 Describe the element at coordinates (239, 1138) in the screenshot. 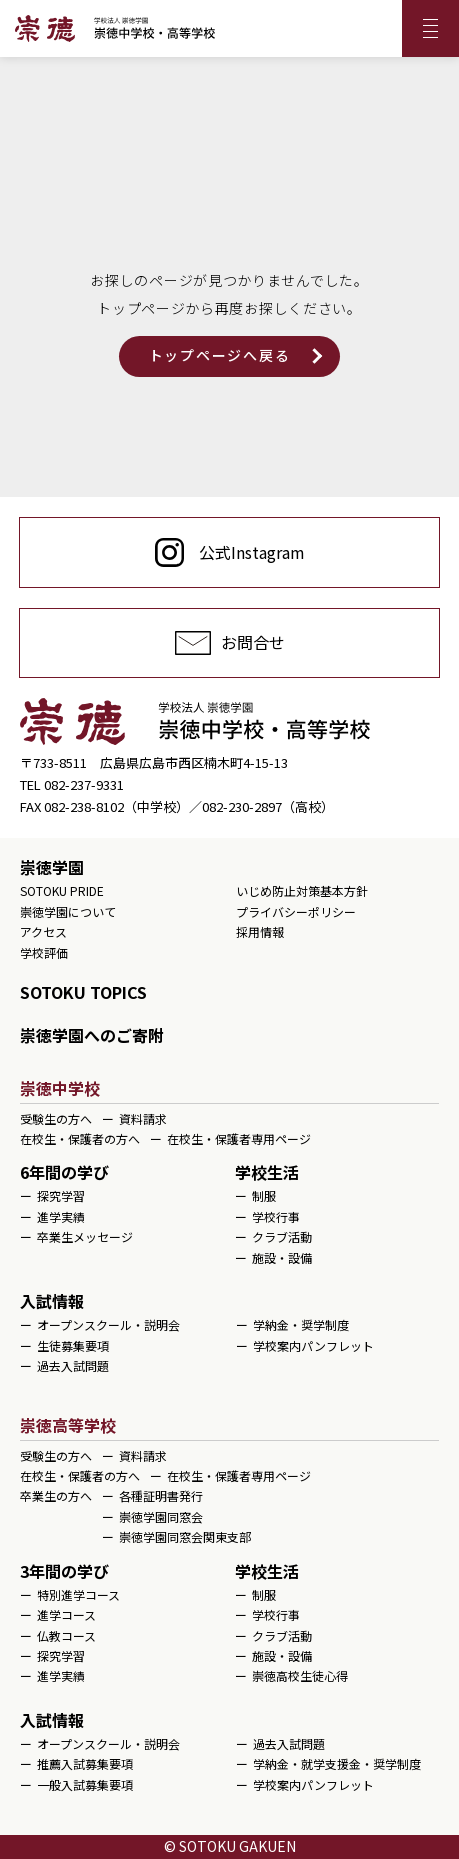

I see `在校生・保護者専用ページ` at that location.